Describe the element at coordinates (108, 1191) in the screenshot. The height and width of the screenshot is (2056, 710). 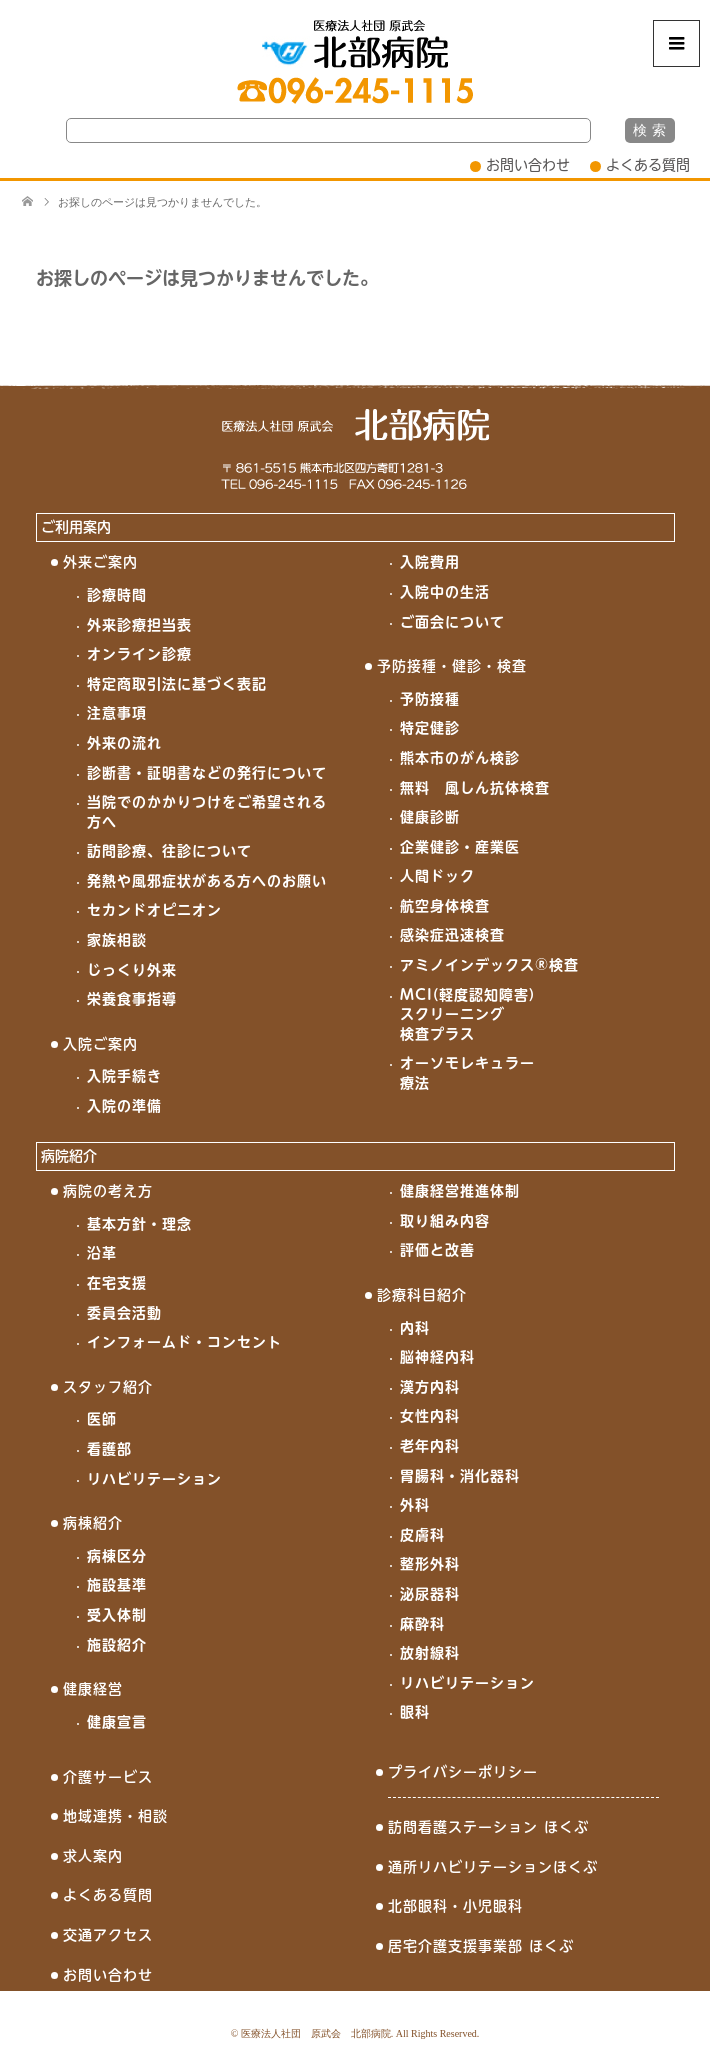
I see `病院の考え方` at that location.